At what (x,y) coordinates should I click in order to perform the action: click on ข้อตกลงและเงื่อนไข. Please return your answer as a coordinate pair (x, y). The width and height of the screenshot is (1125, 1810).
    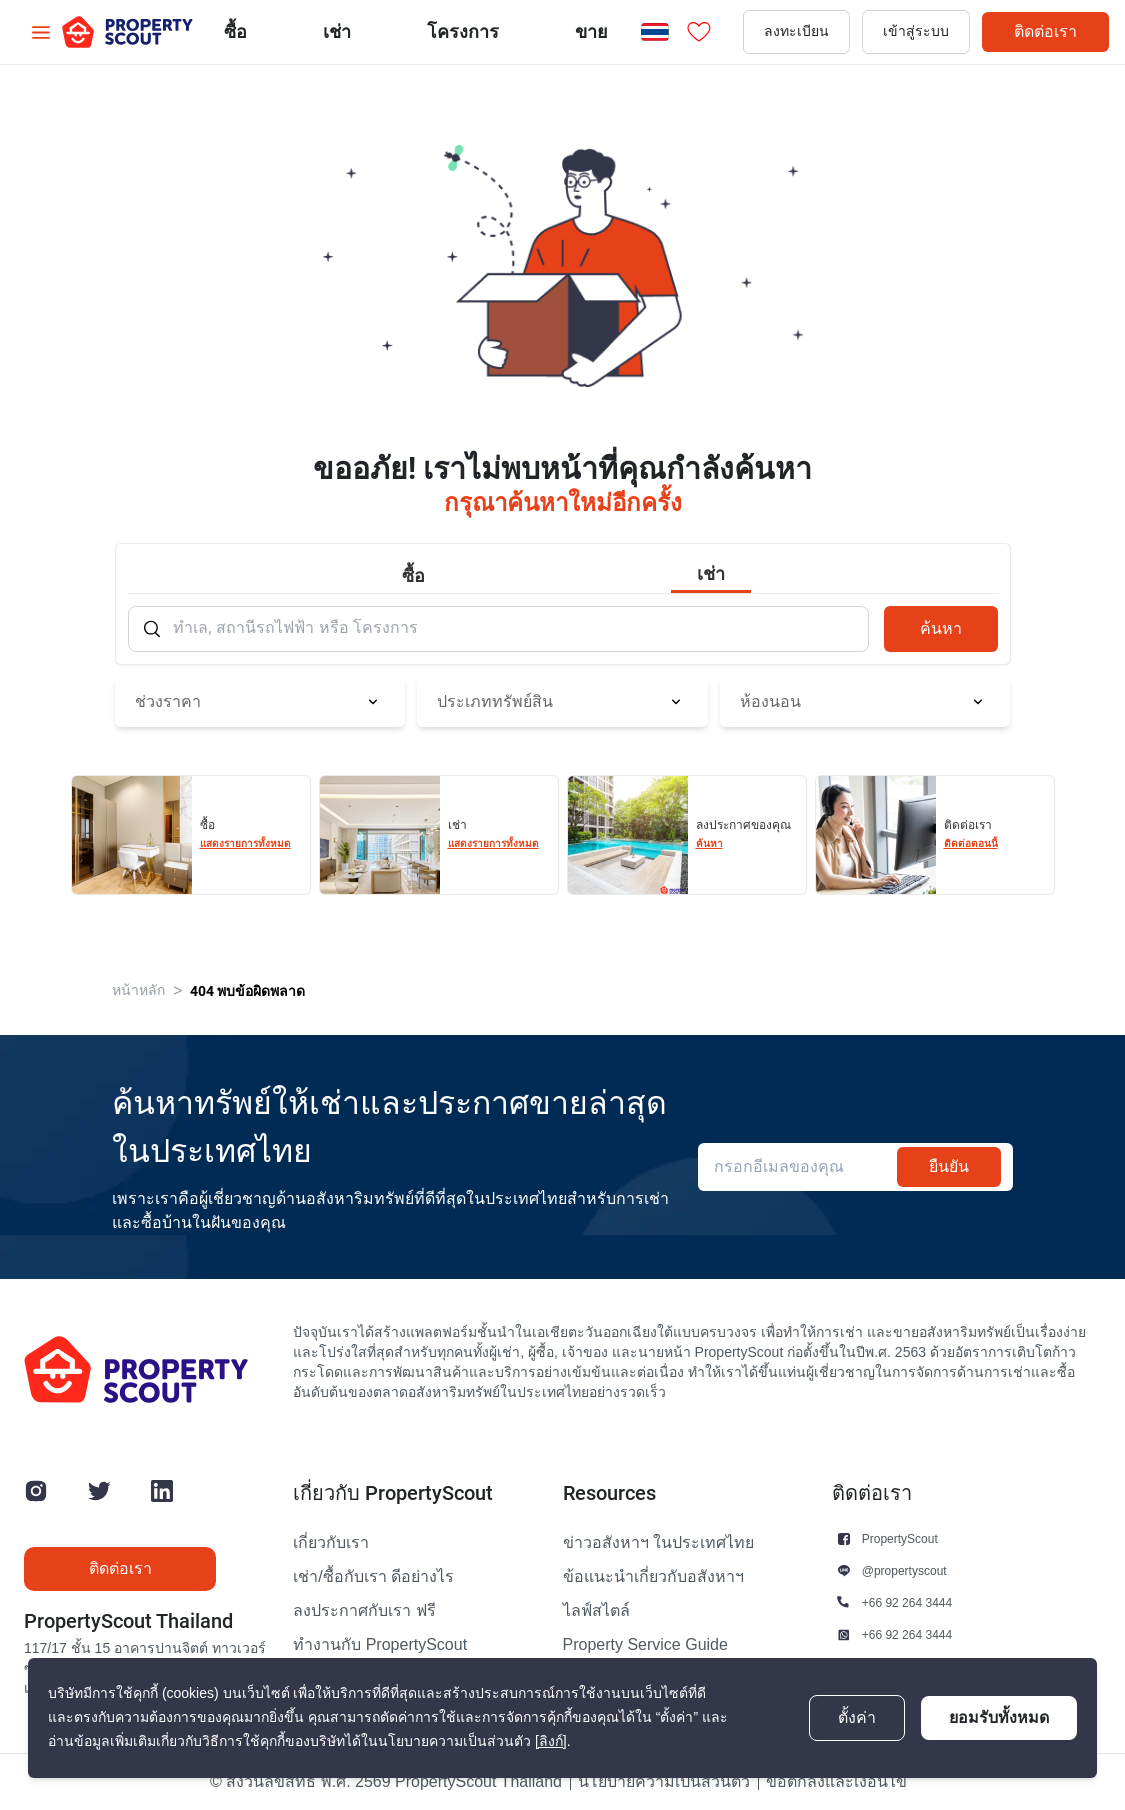
    Looking at the image, I should click on (836, 1782).